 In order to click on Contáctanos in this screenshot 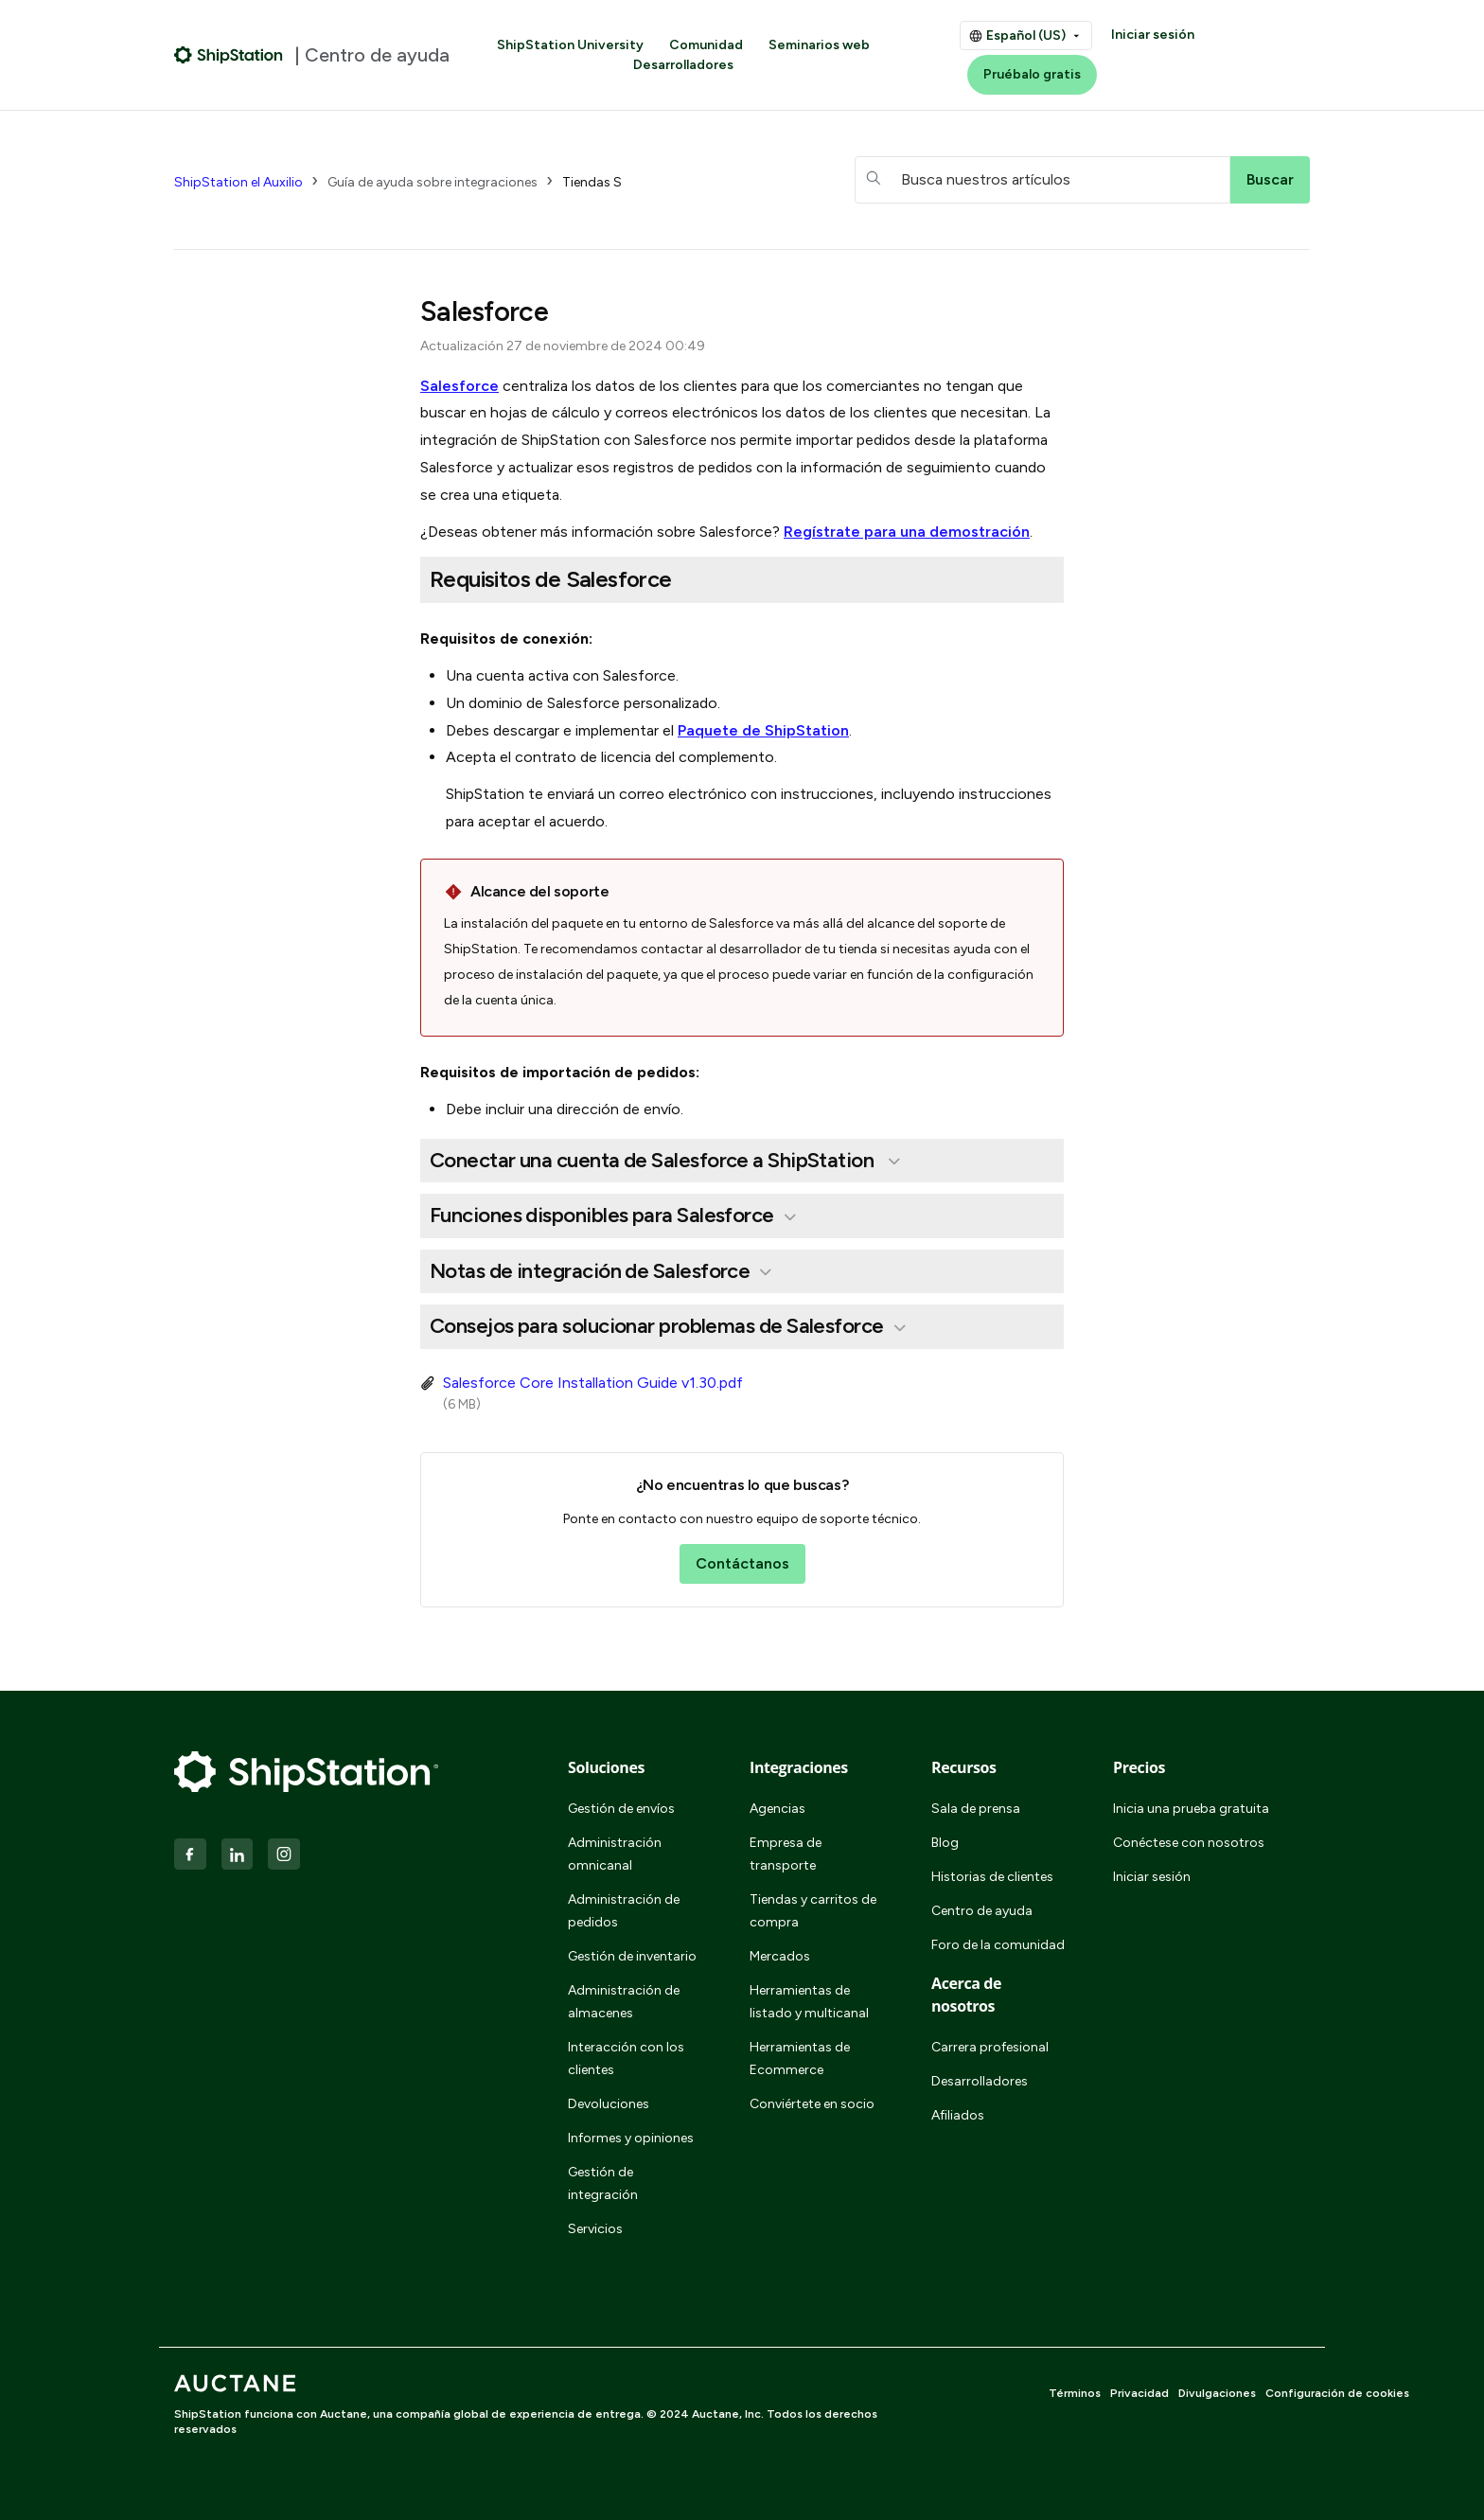, I will do `click(742, 1563)`.